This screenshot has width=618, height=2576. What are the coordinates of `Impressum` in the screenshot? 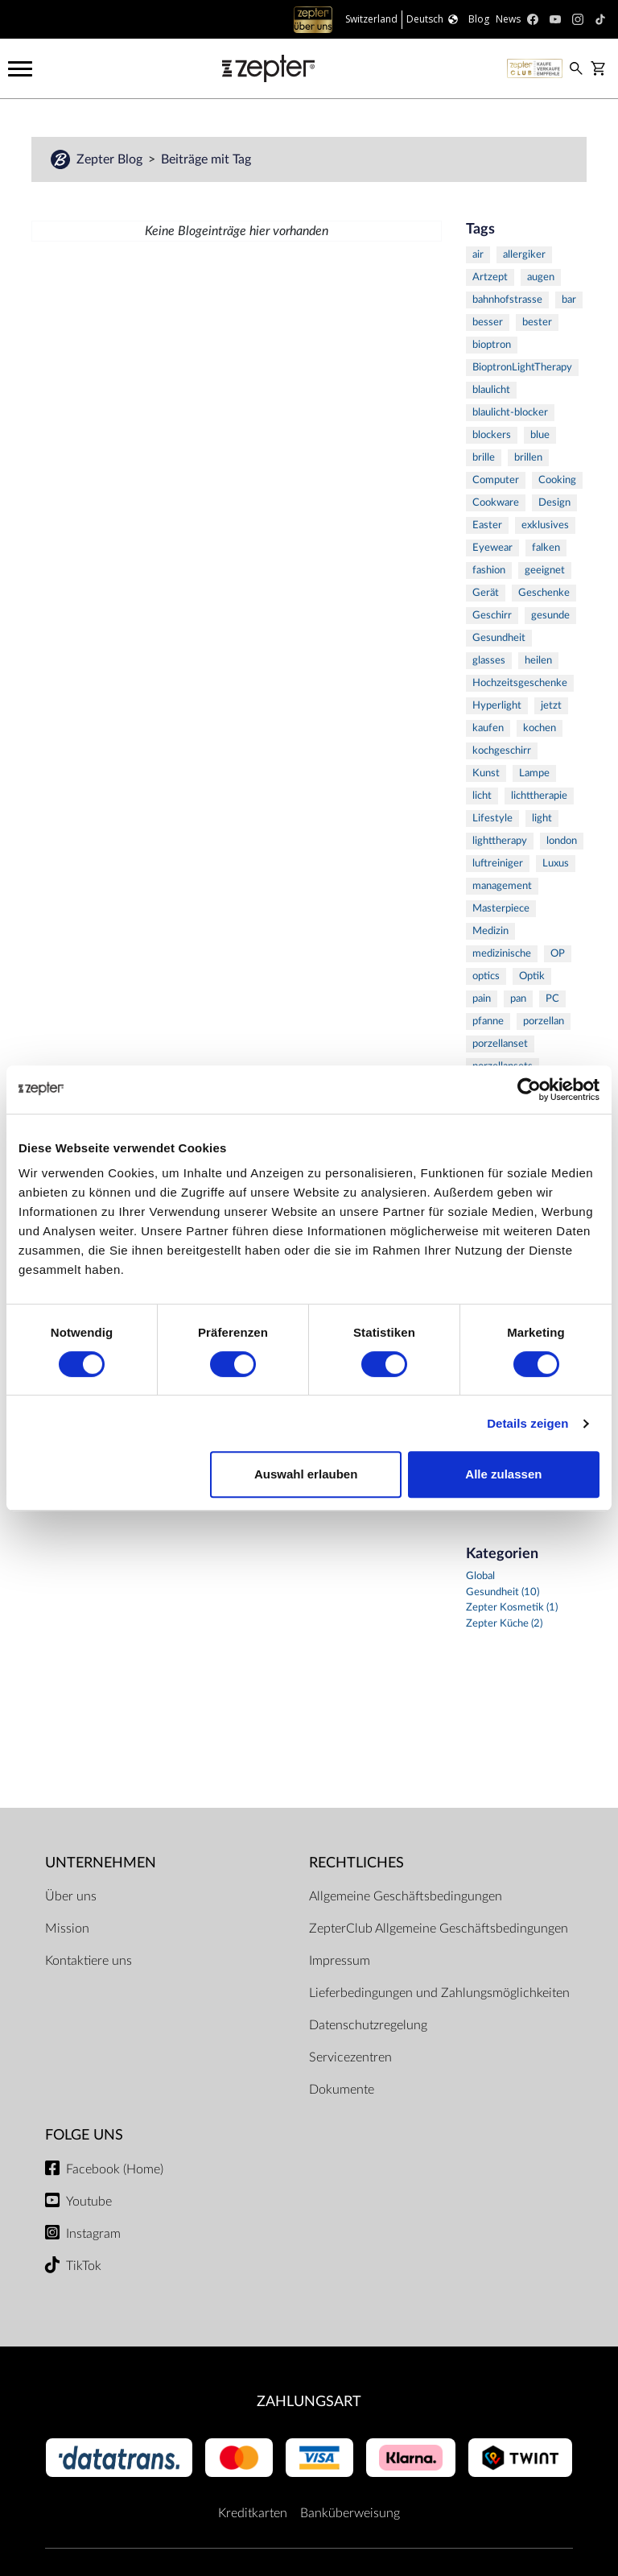 It's located at (339, 1960).